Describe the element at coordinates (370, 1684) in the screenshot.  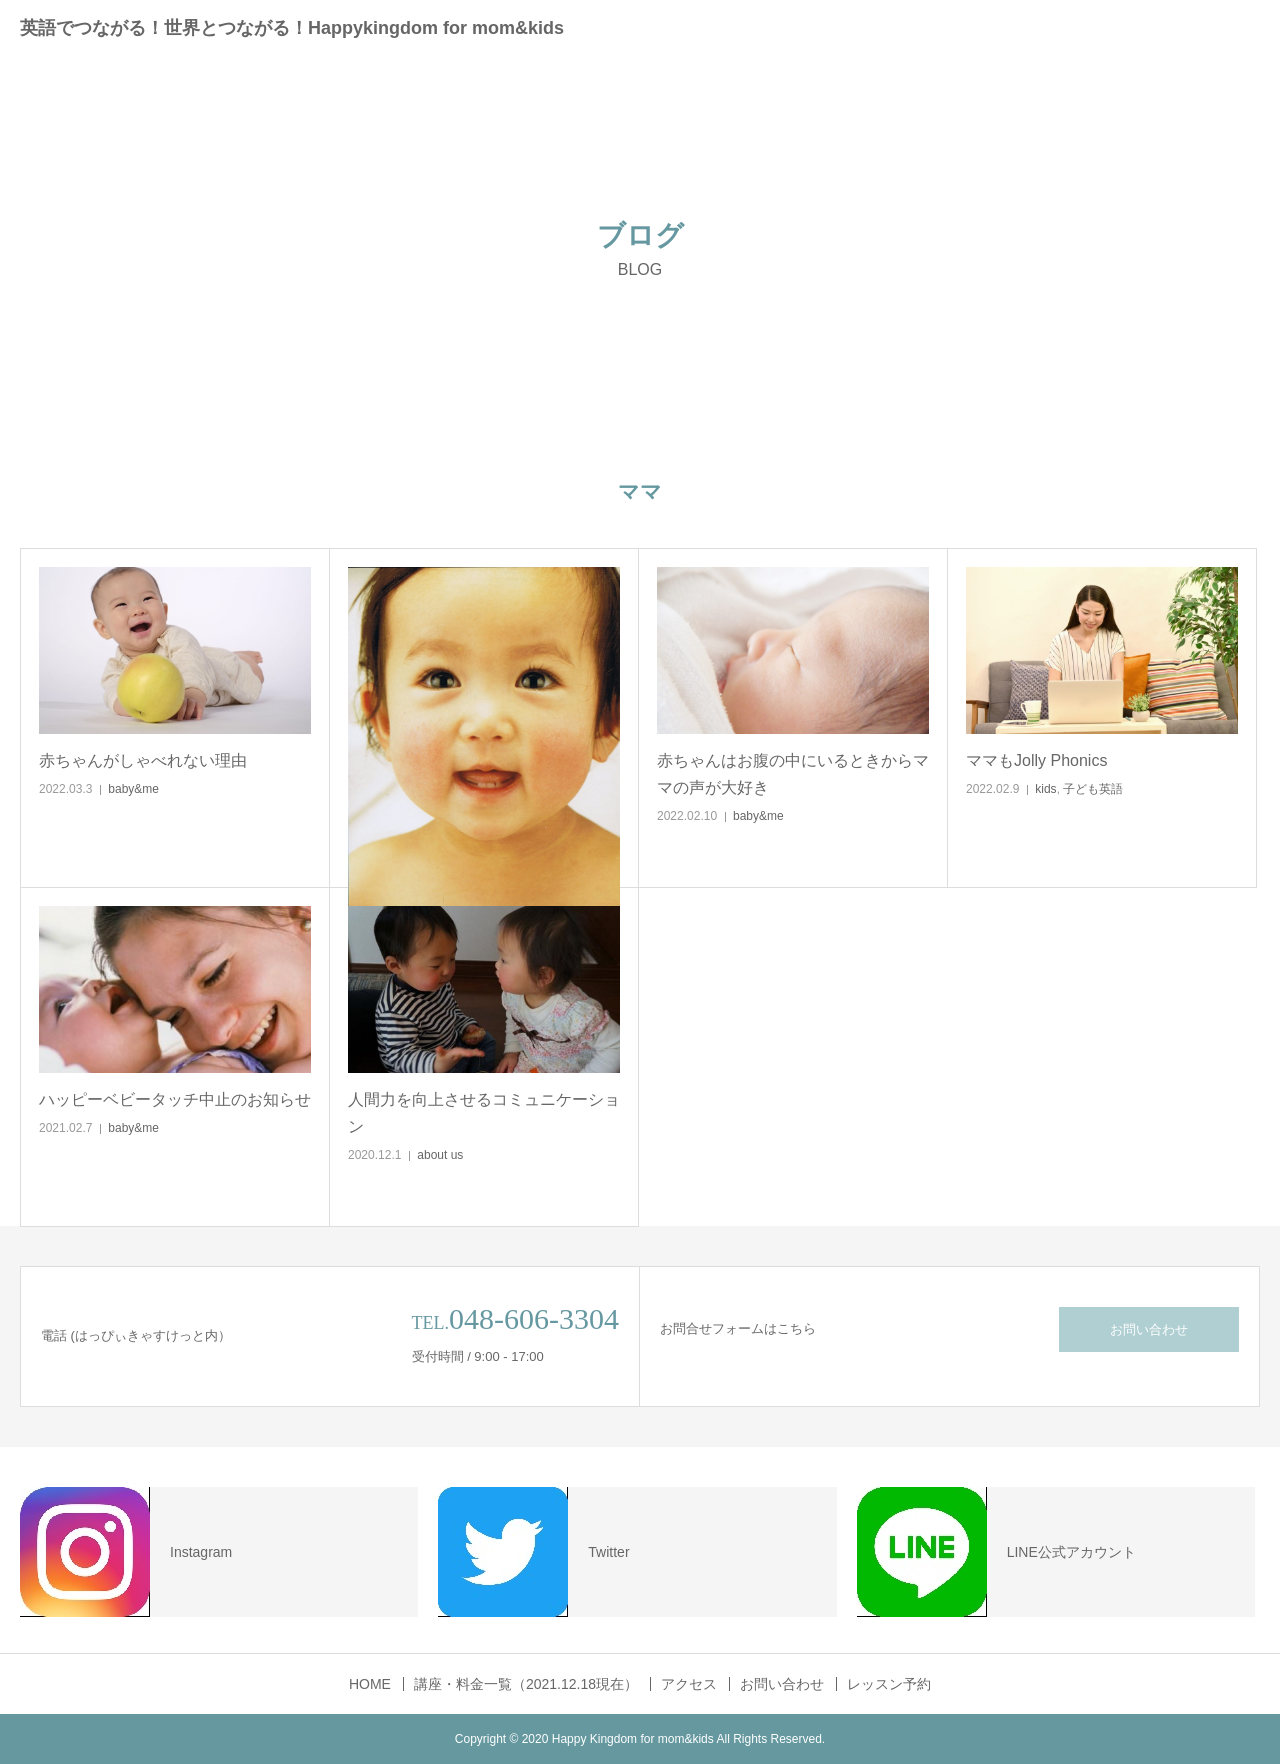
I see `HOME` at that location.